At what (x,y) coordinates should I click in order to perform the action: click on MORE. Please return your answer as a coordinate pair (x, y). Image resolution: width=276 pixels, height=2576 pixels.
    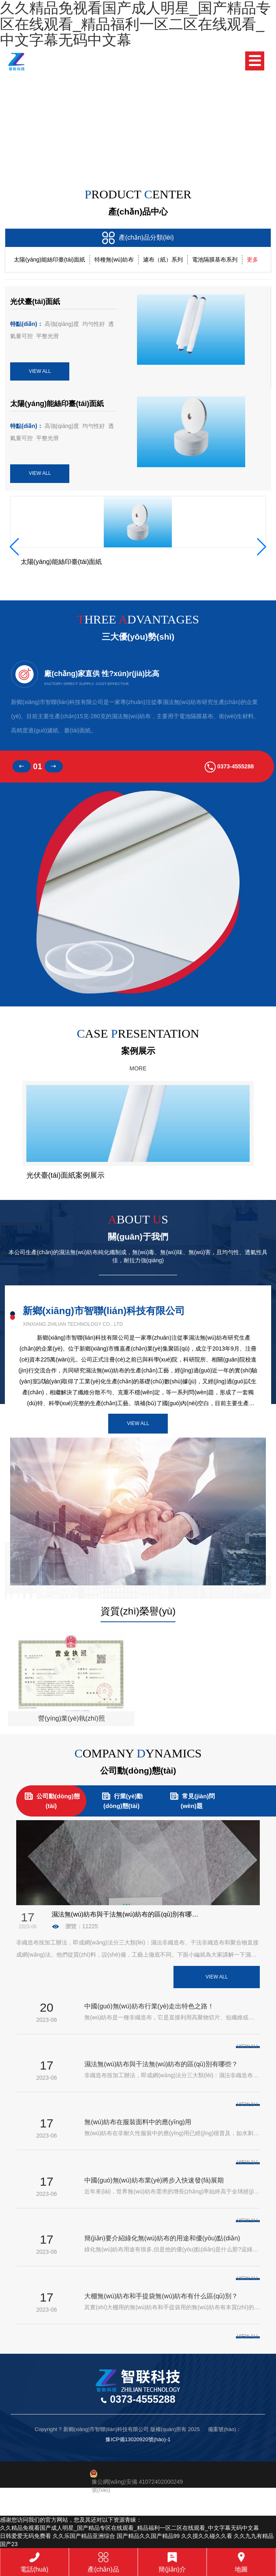
    Looking at the image, I should click on (138, 1068).